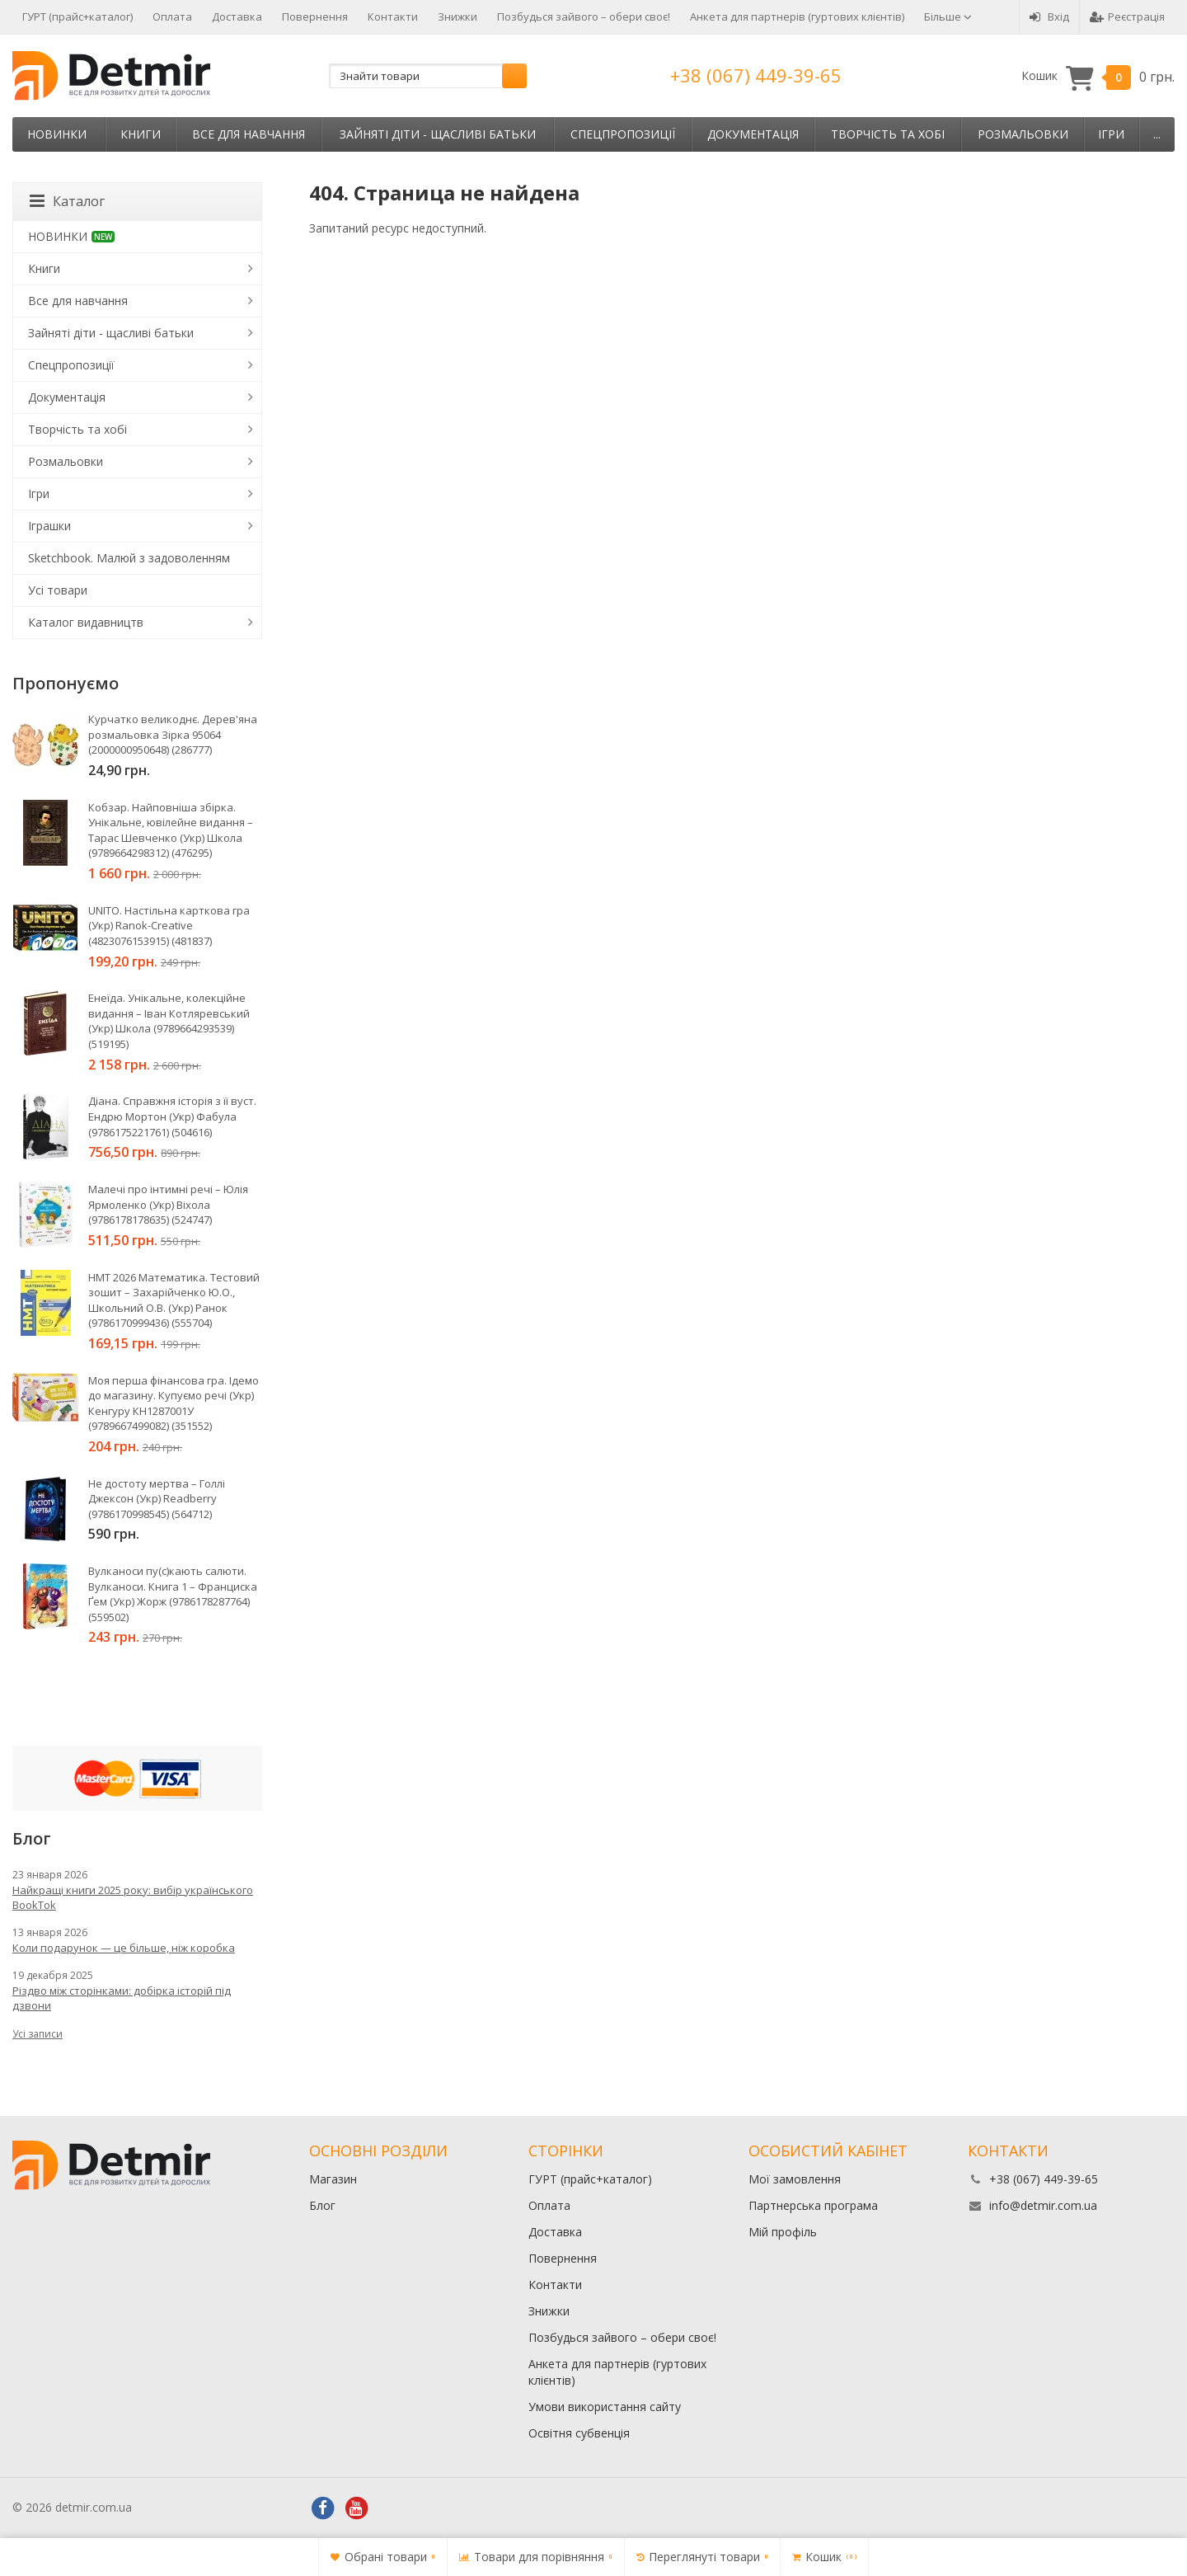  What do you see at coordinates (1043, 2205) in the screenshot?
I see `info@detmir.com.ua` at bounding box center [1043, 2205].